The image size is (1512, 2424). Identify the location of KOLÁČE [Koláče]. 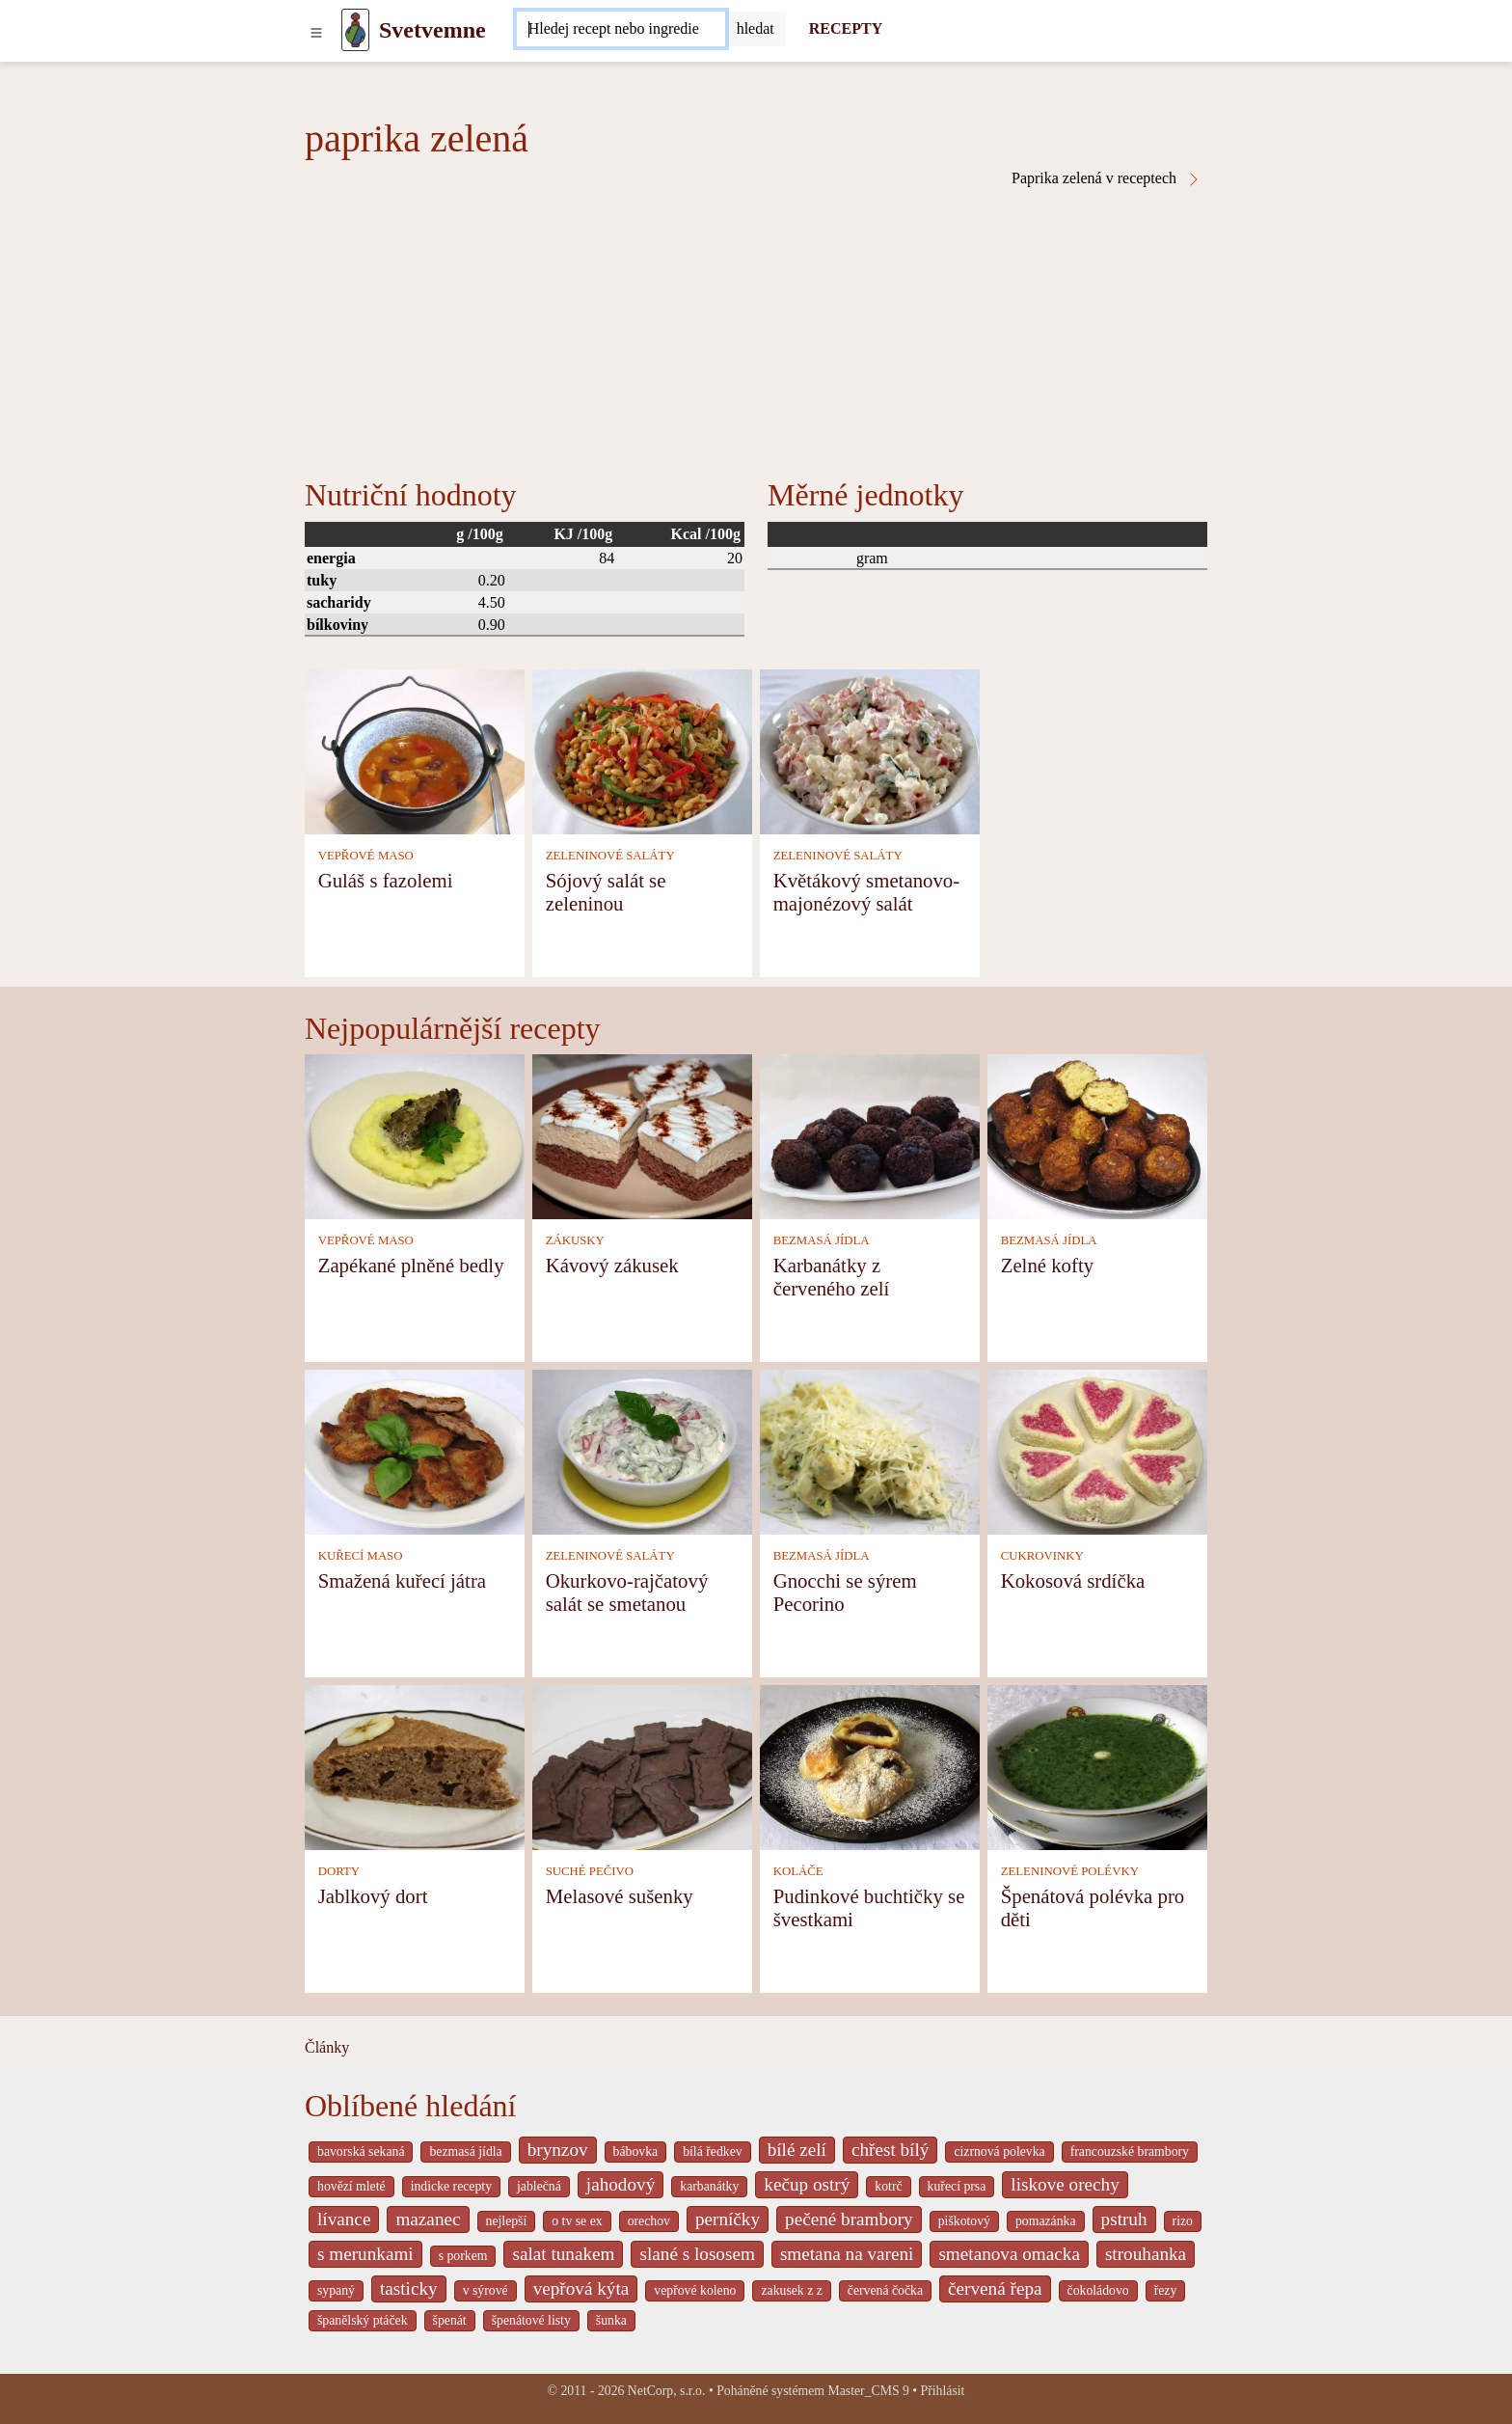
(798, 1871).